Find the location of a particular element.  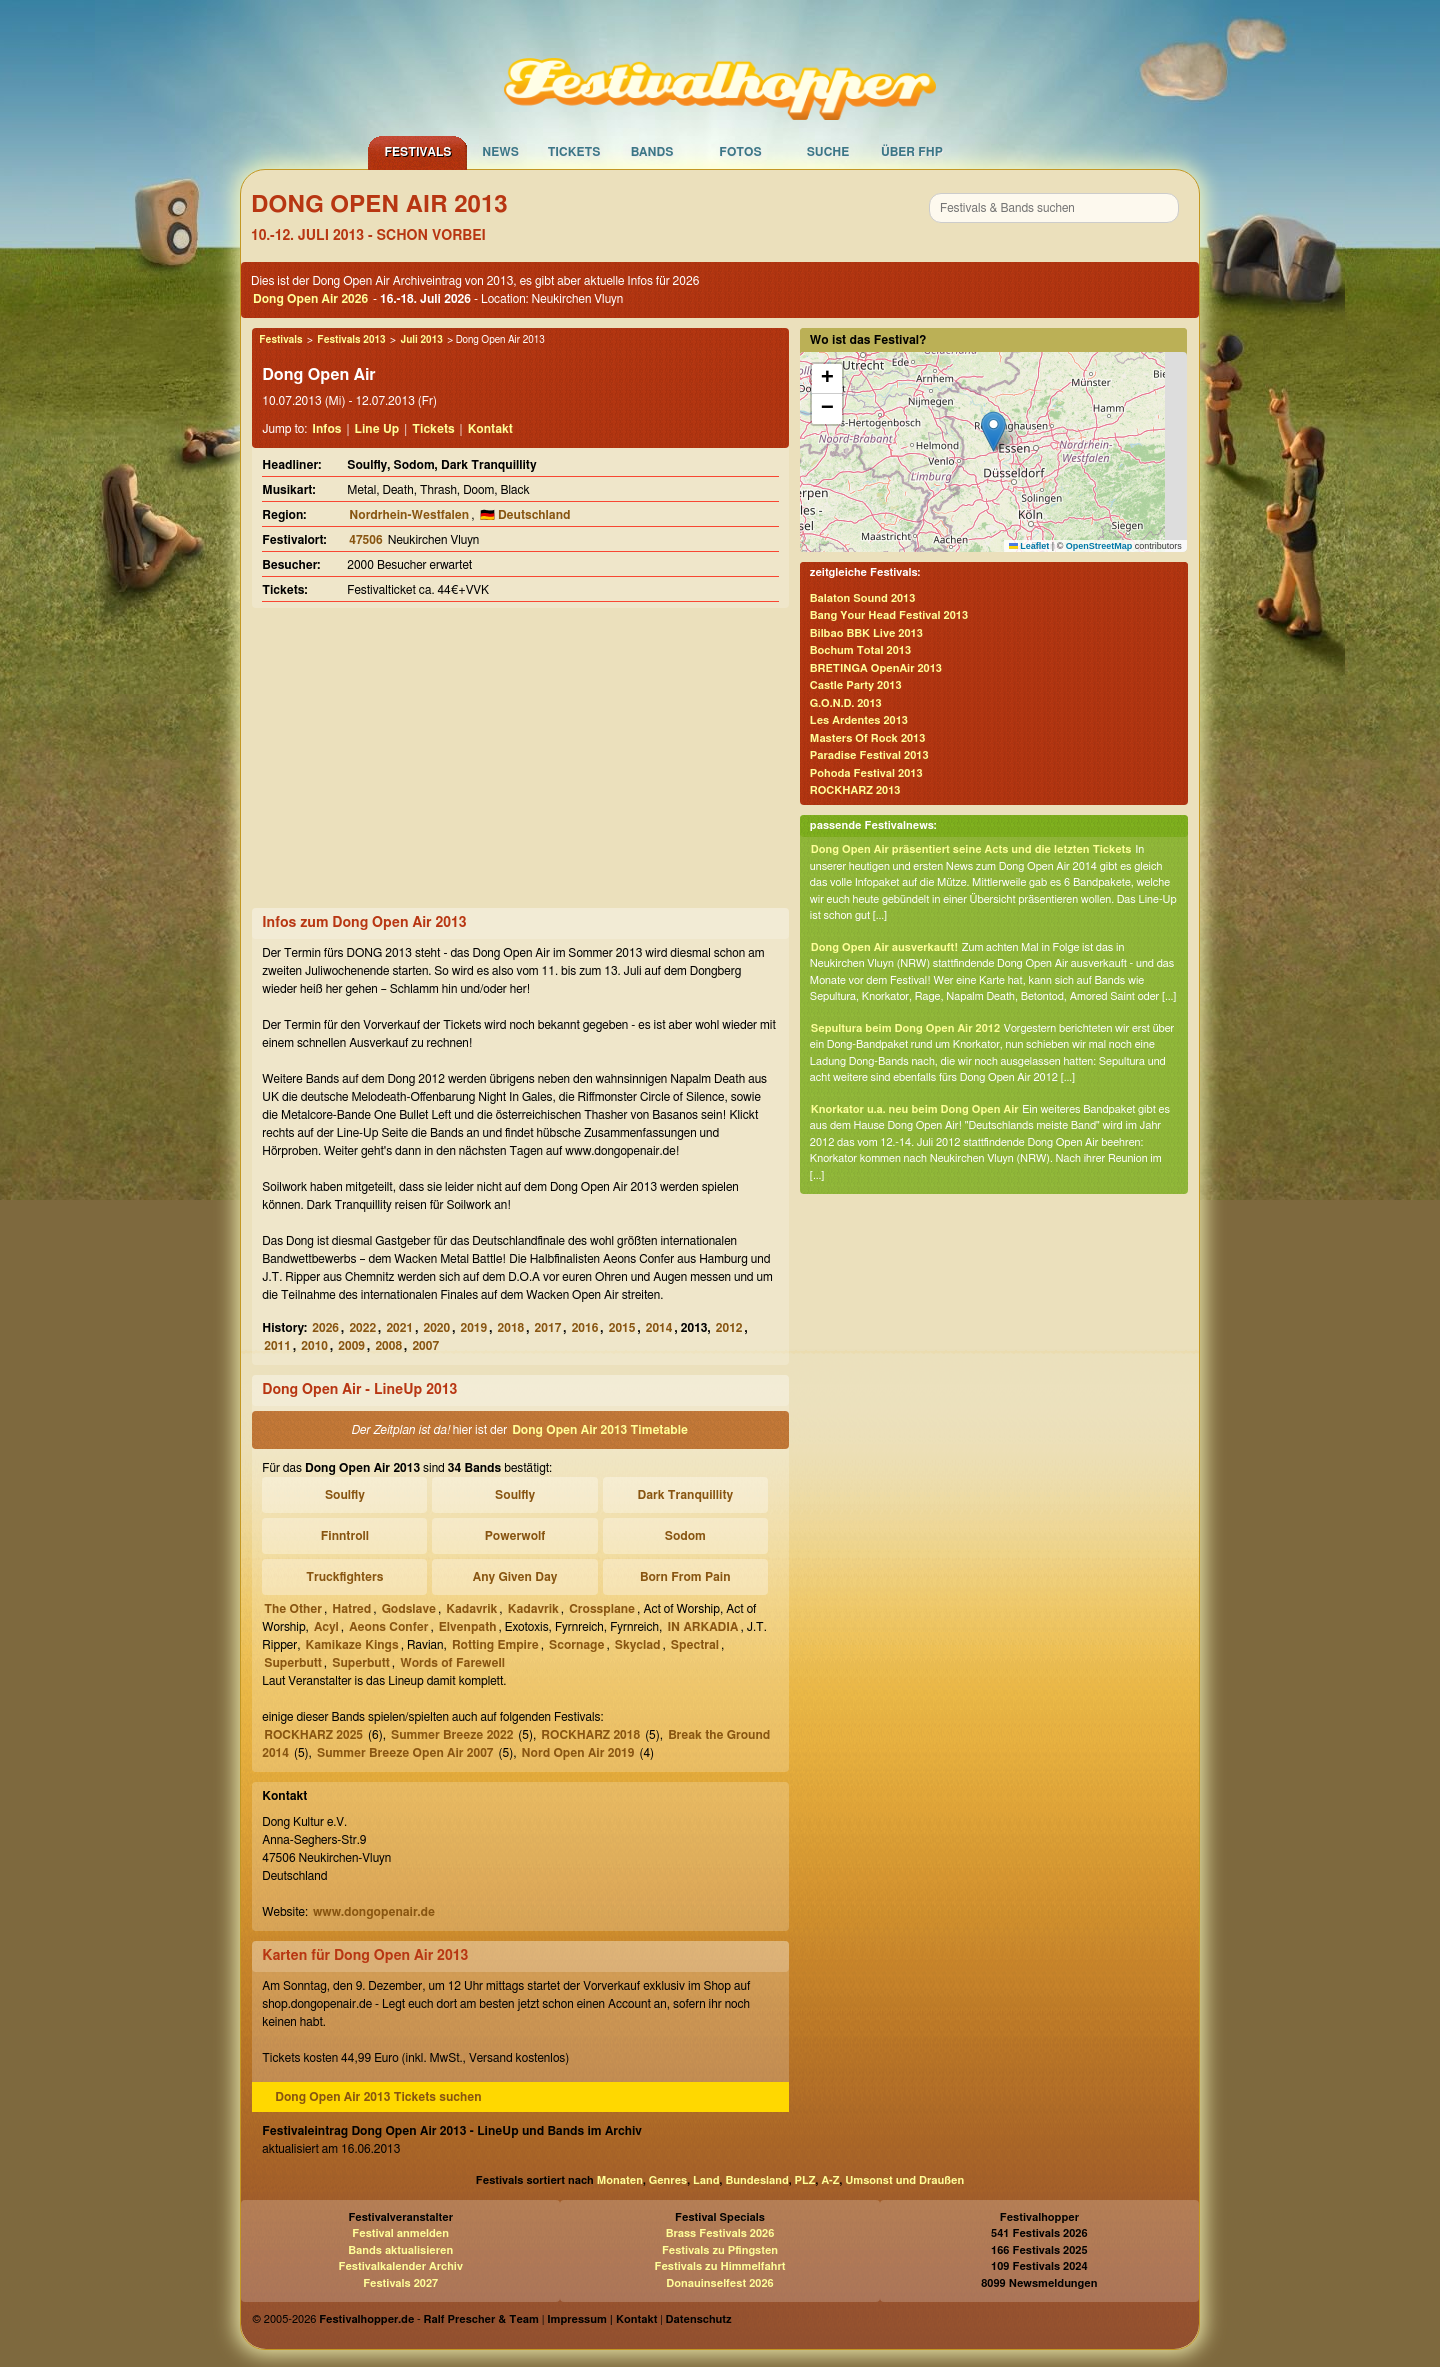

News is located at coordinates (500, 152).